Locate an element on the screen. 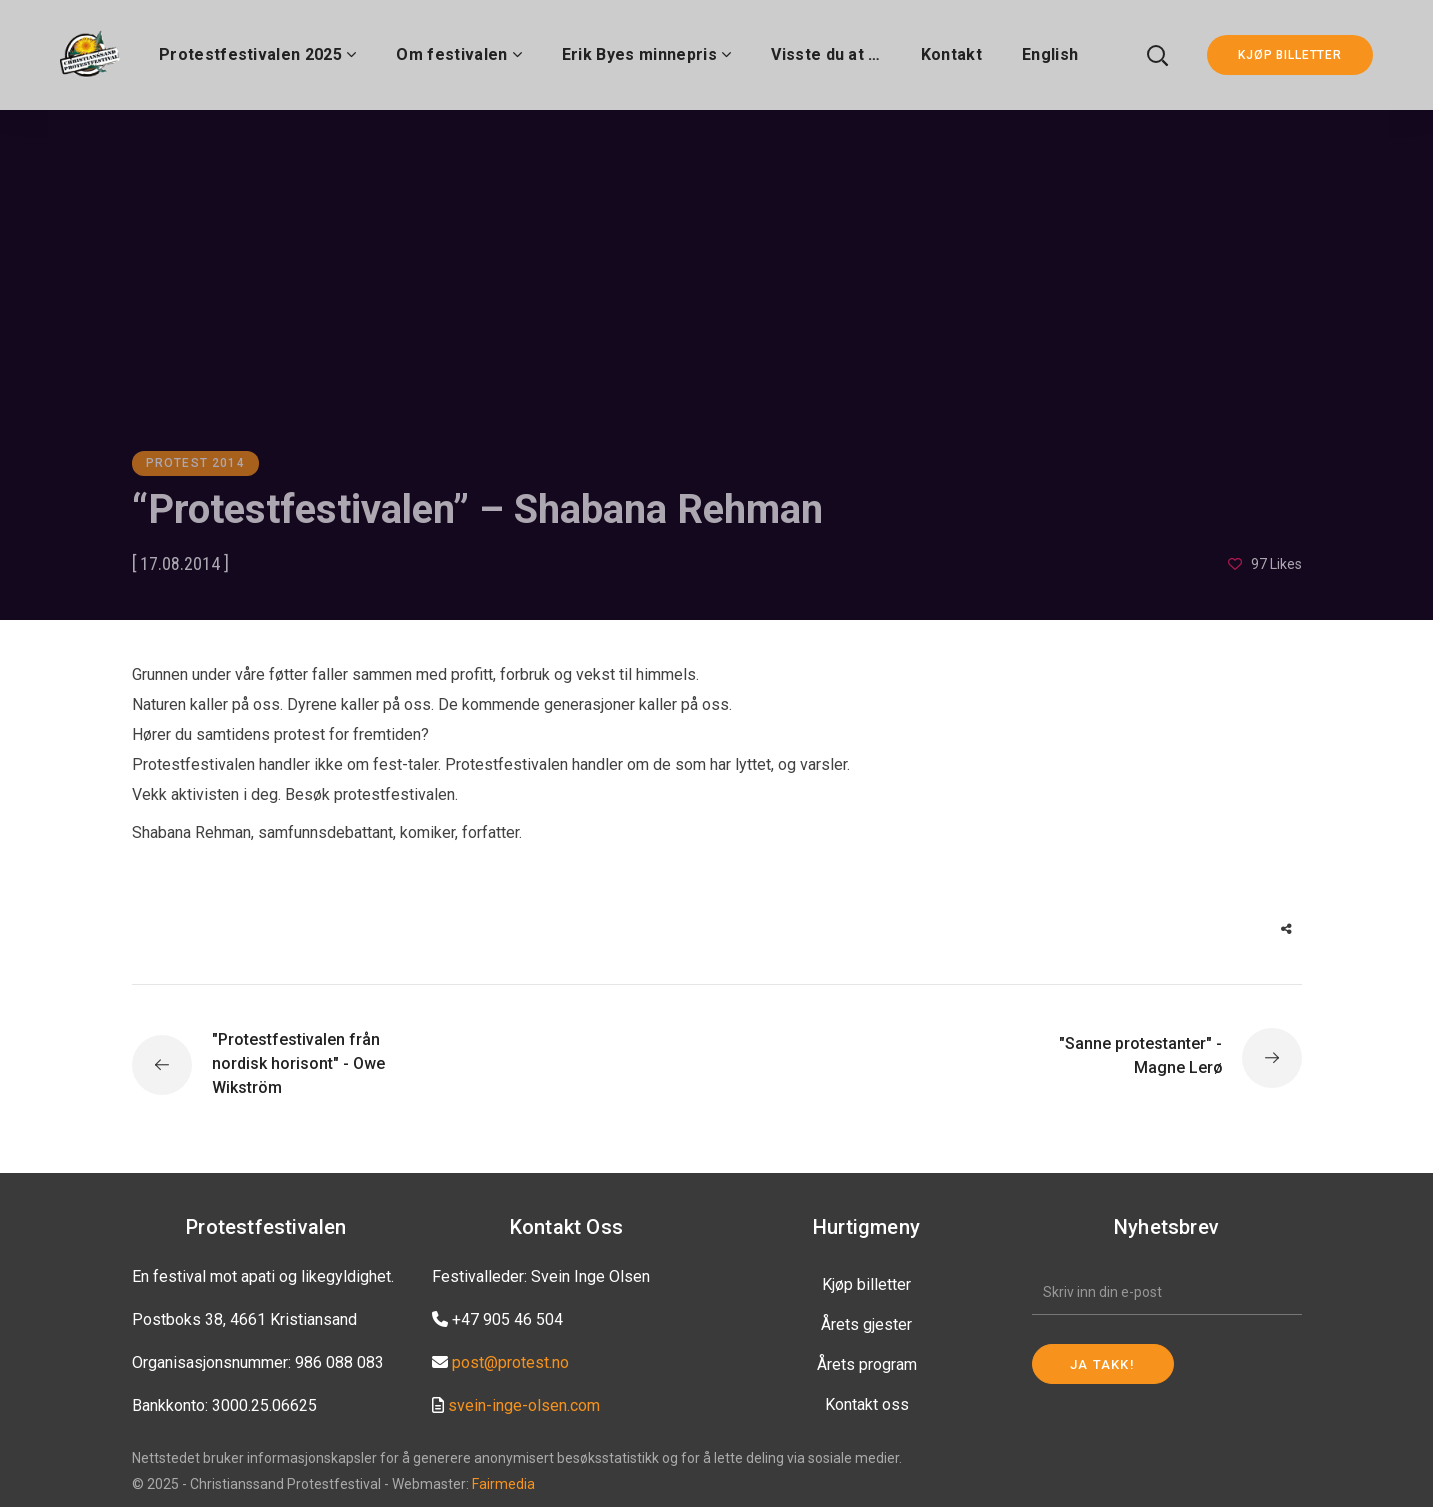 Image resolution: width=1433 pixels, height=1507 pixels. KJØP BILLETTER is located at coordinates (1290, 55).